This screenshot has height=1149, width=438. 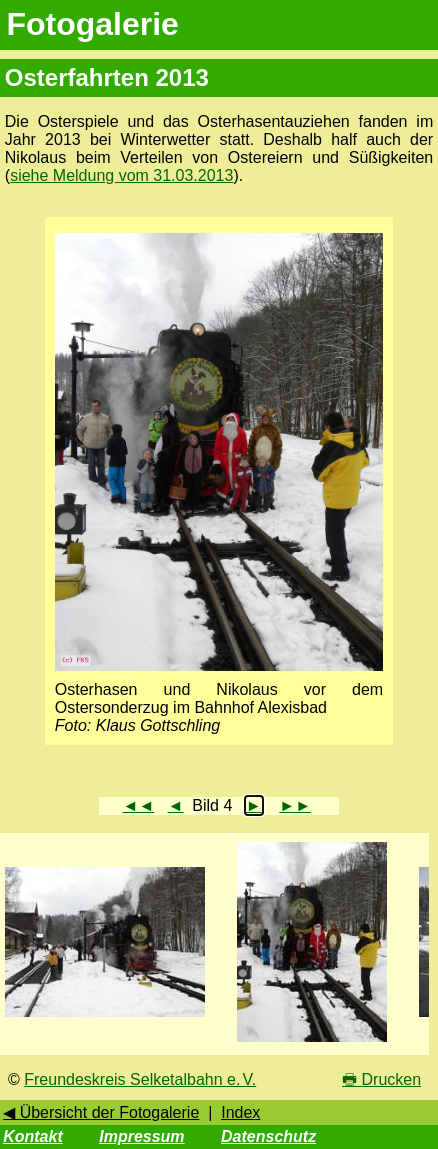 What do you see at coordinates (139, 805) in the screenshot?
I see `◄◄` at bounding box center [139, 805].